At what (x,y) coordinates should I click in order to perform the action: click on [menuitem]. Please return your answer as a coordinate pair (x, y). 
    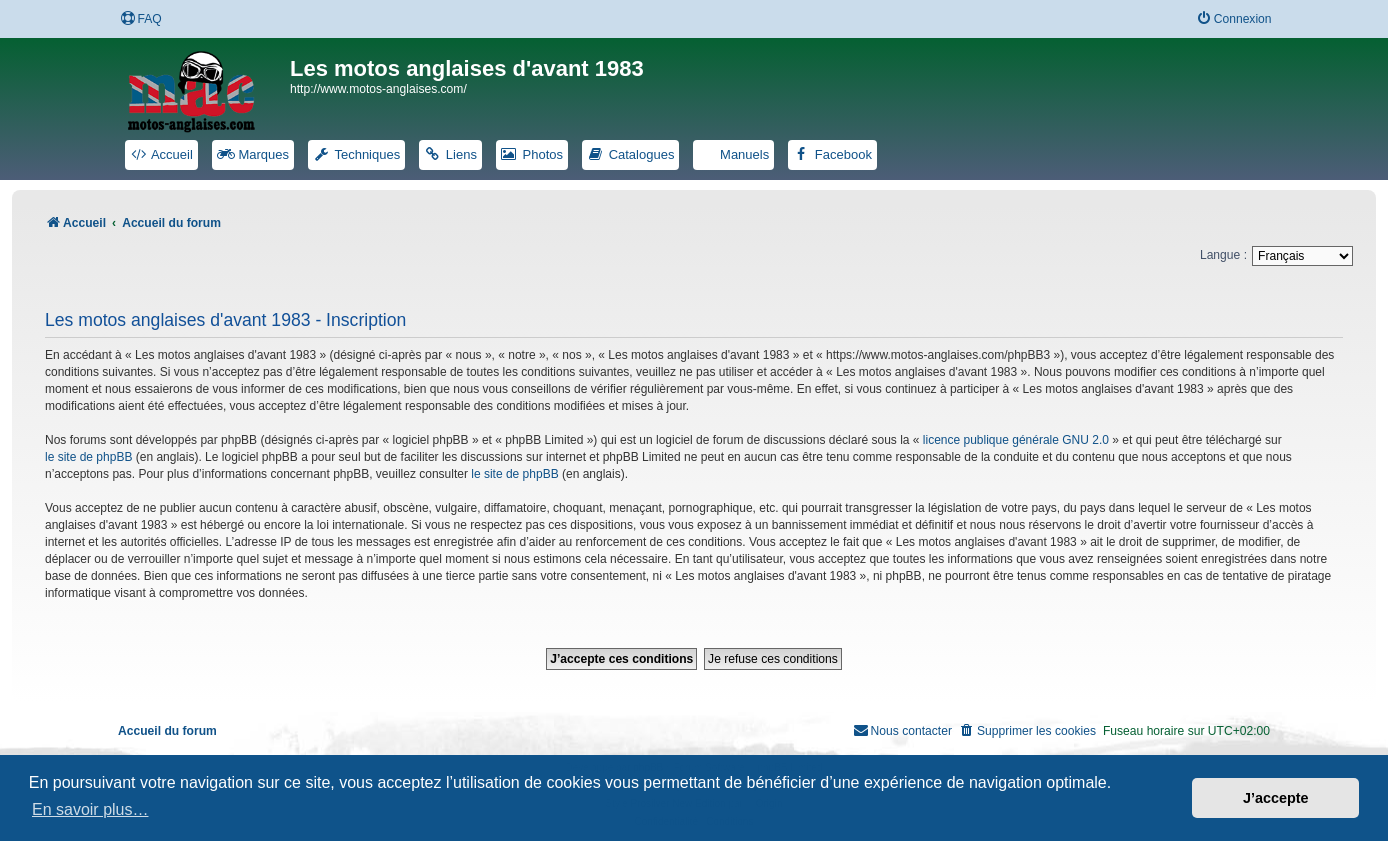
    Looking at the image, I should click on (141, 19).